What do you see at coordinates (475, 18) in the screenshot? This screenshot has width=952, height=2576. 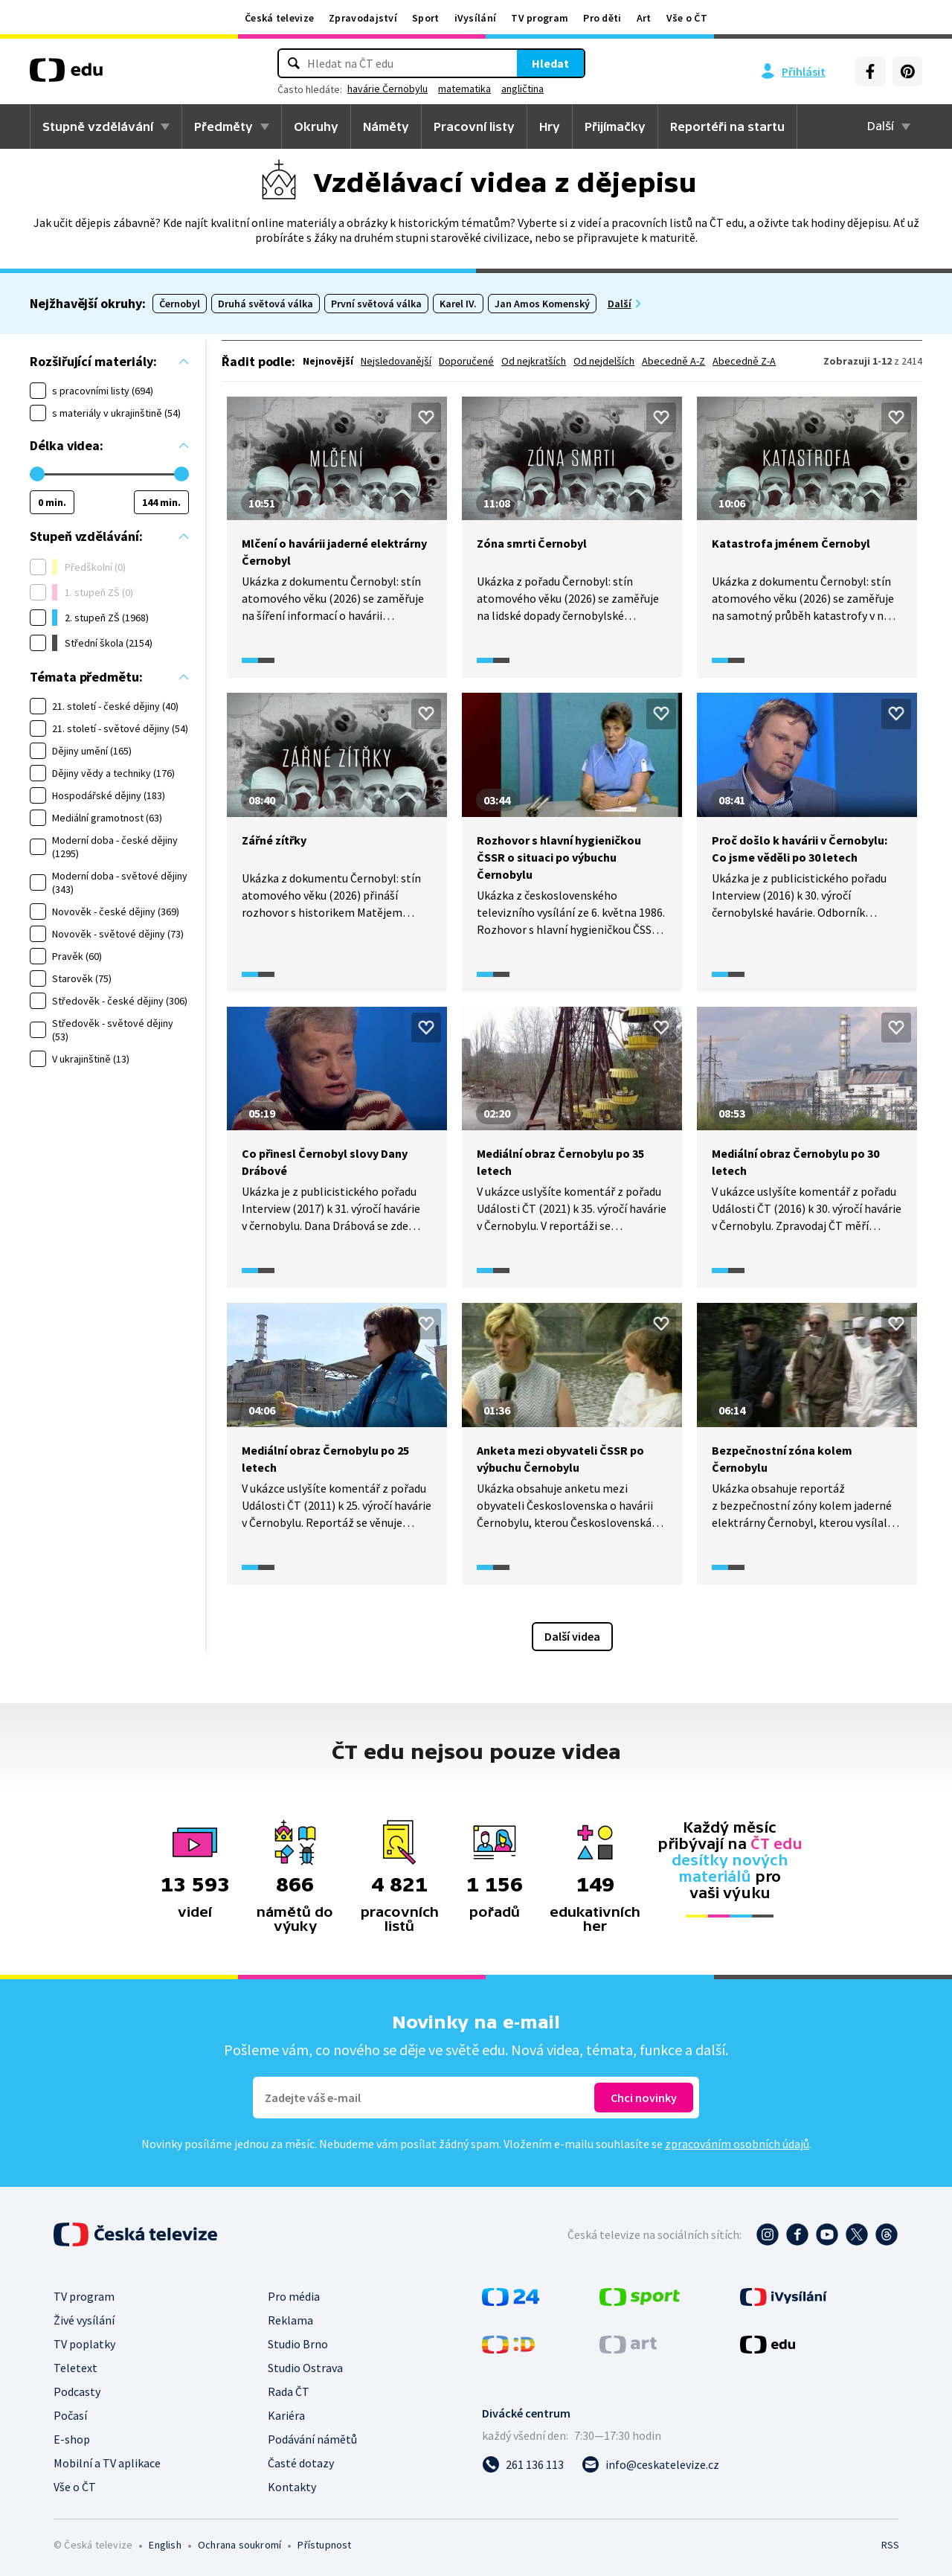 I see `iVysílání` at bounding box center [475, 18].